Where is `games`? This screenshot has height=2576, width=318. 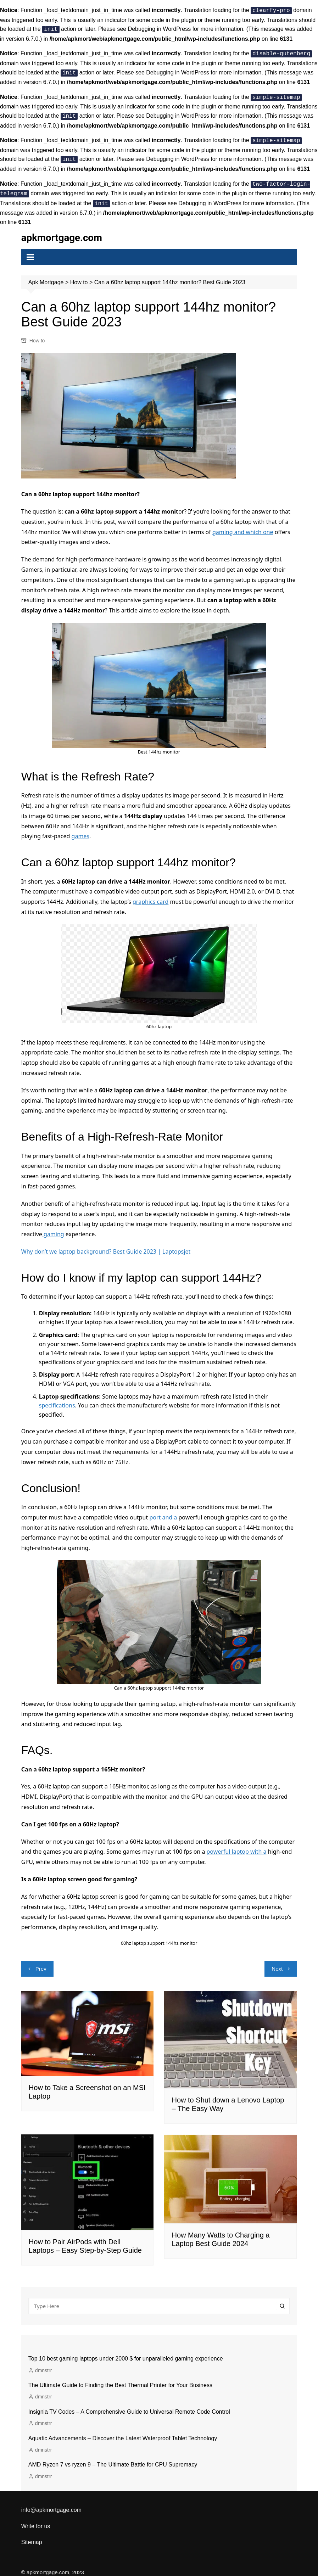
games is located at coordinates (80, 829).